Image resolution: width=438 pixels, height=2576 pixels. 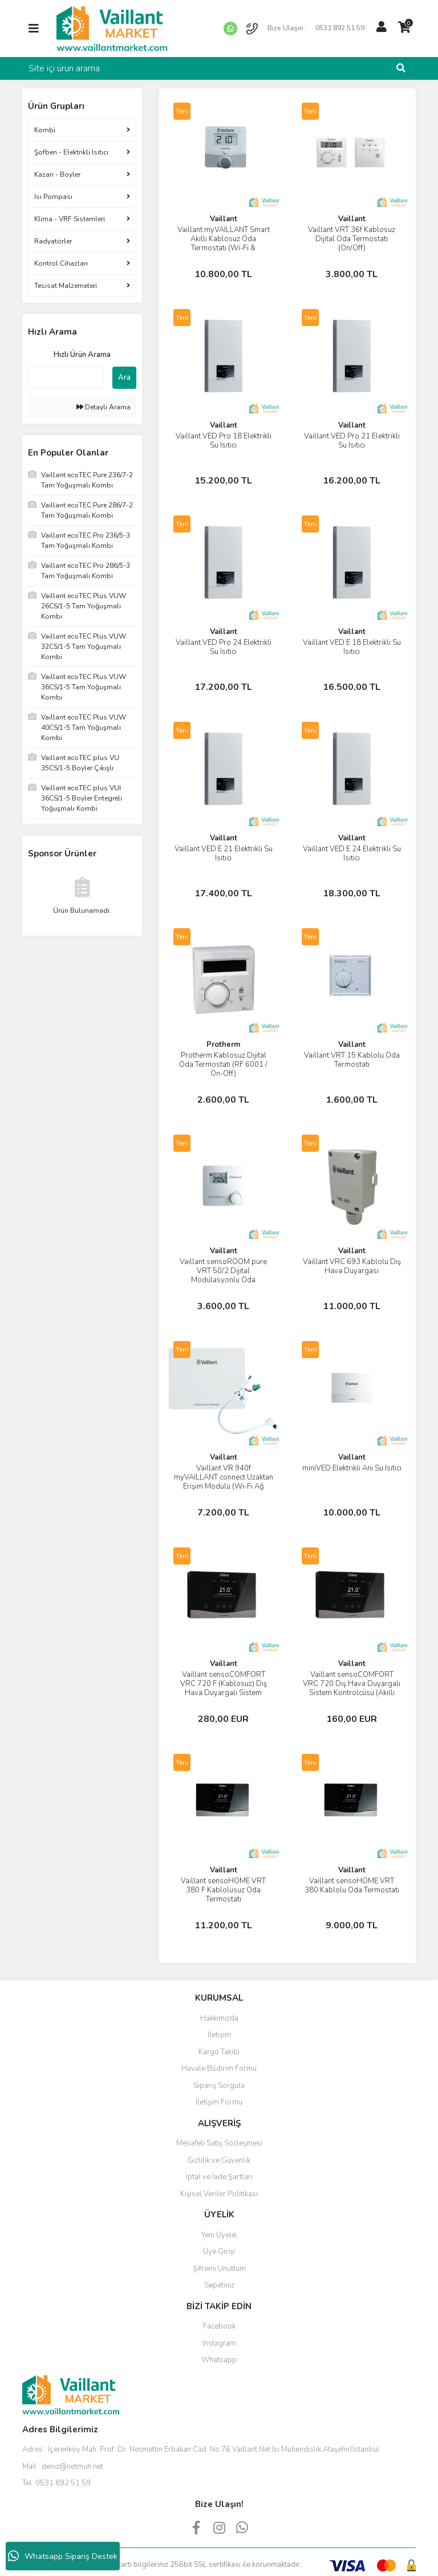 What do you see at coordinates (223, 1688) in the screenshot?
I see `Vaillant sensoCOMFORT VRC 720 F (Kablosuz) Dış Hava Duyargalı Sistem Kontrolcüsü (Akıllı Termostat)` at bounding box center [223, 1688].